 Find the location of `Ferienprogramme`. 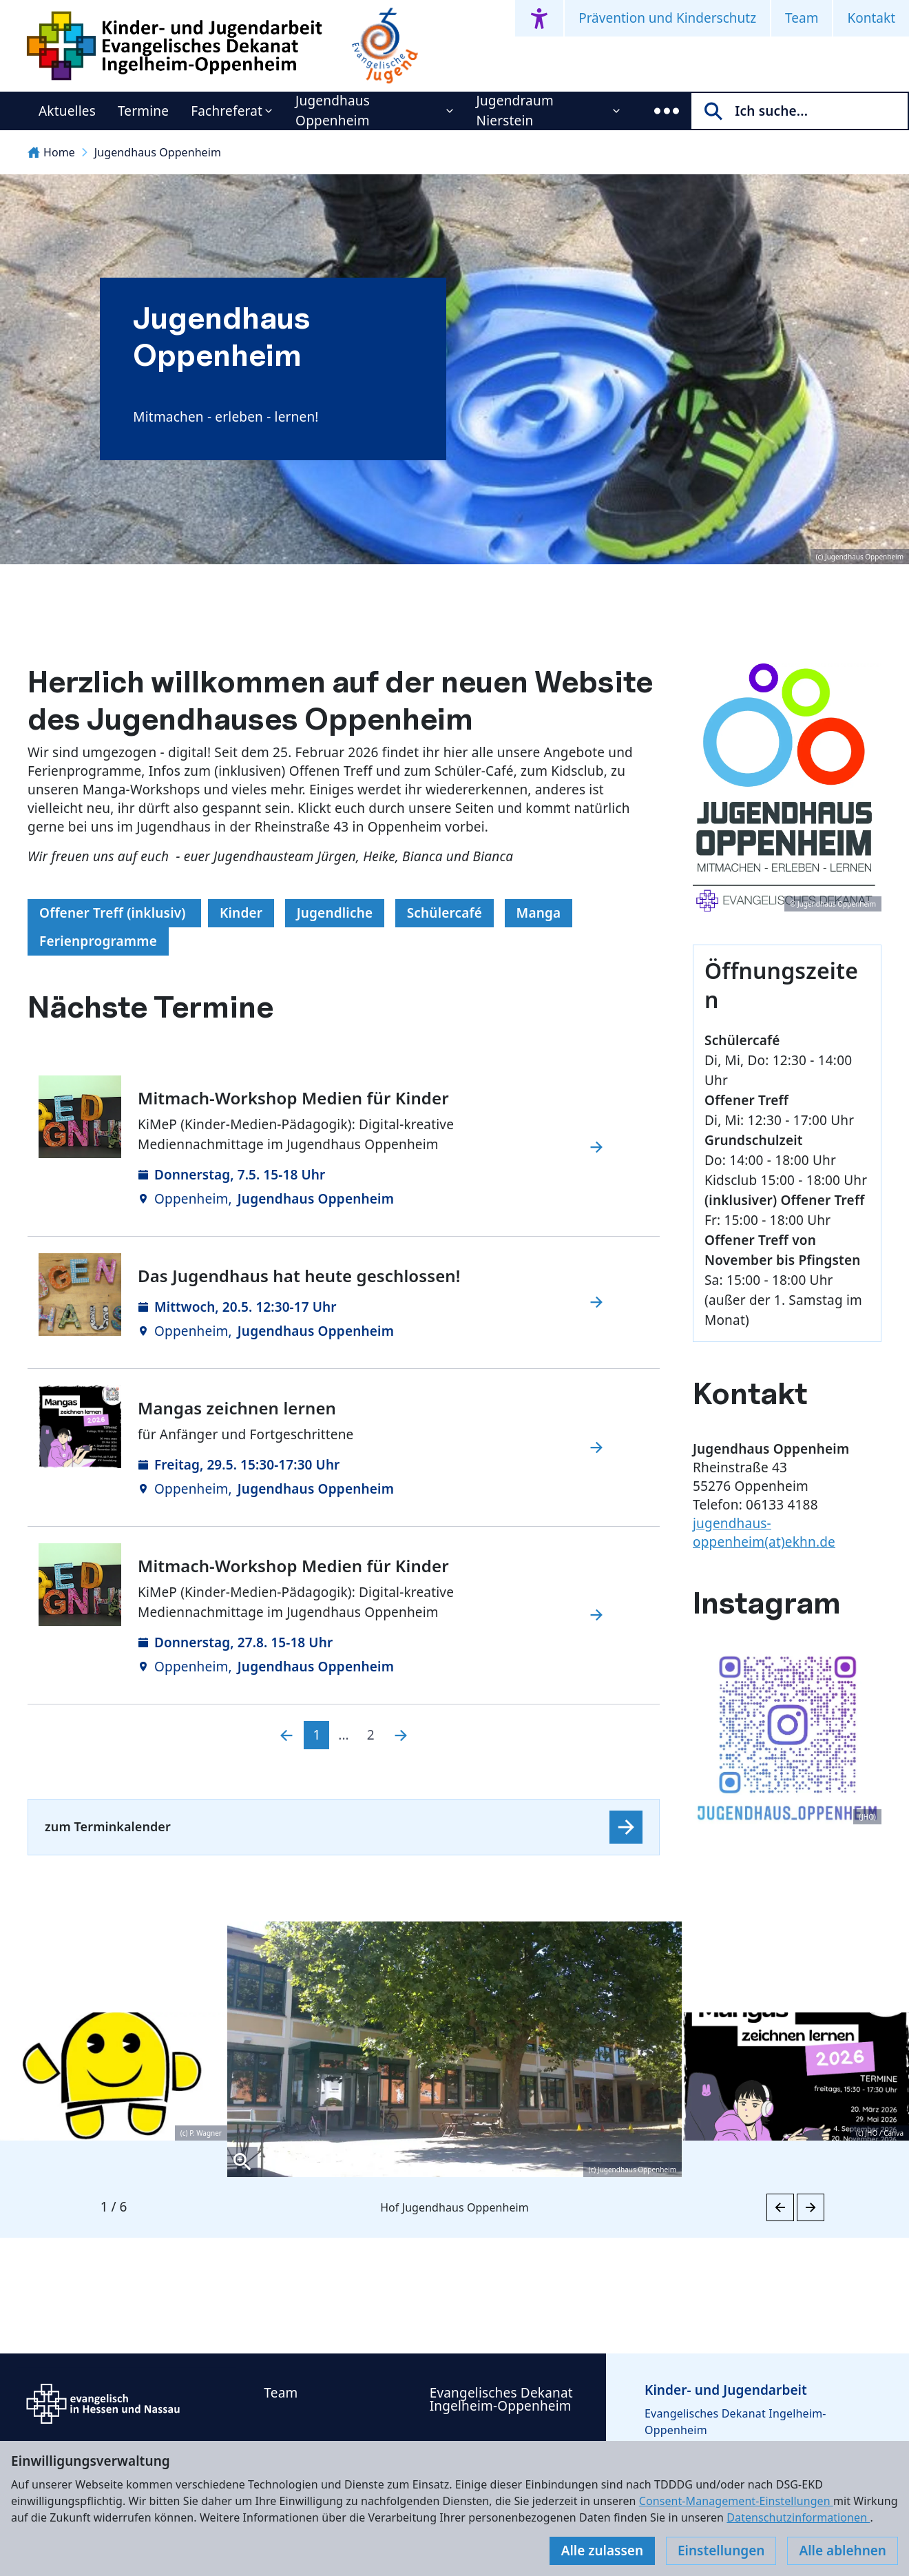

Ferienprogramme is located at coordinates (98, 941).